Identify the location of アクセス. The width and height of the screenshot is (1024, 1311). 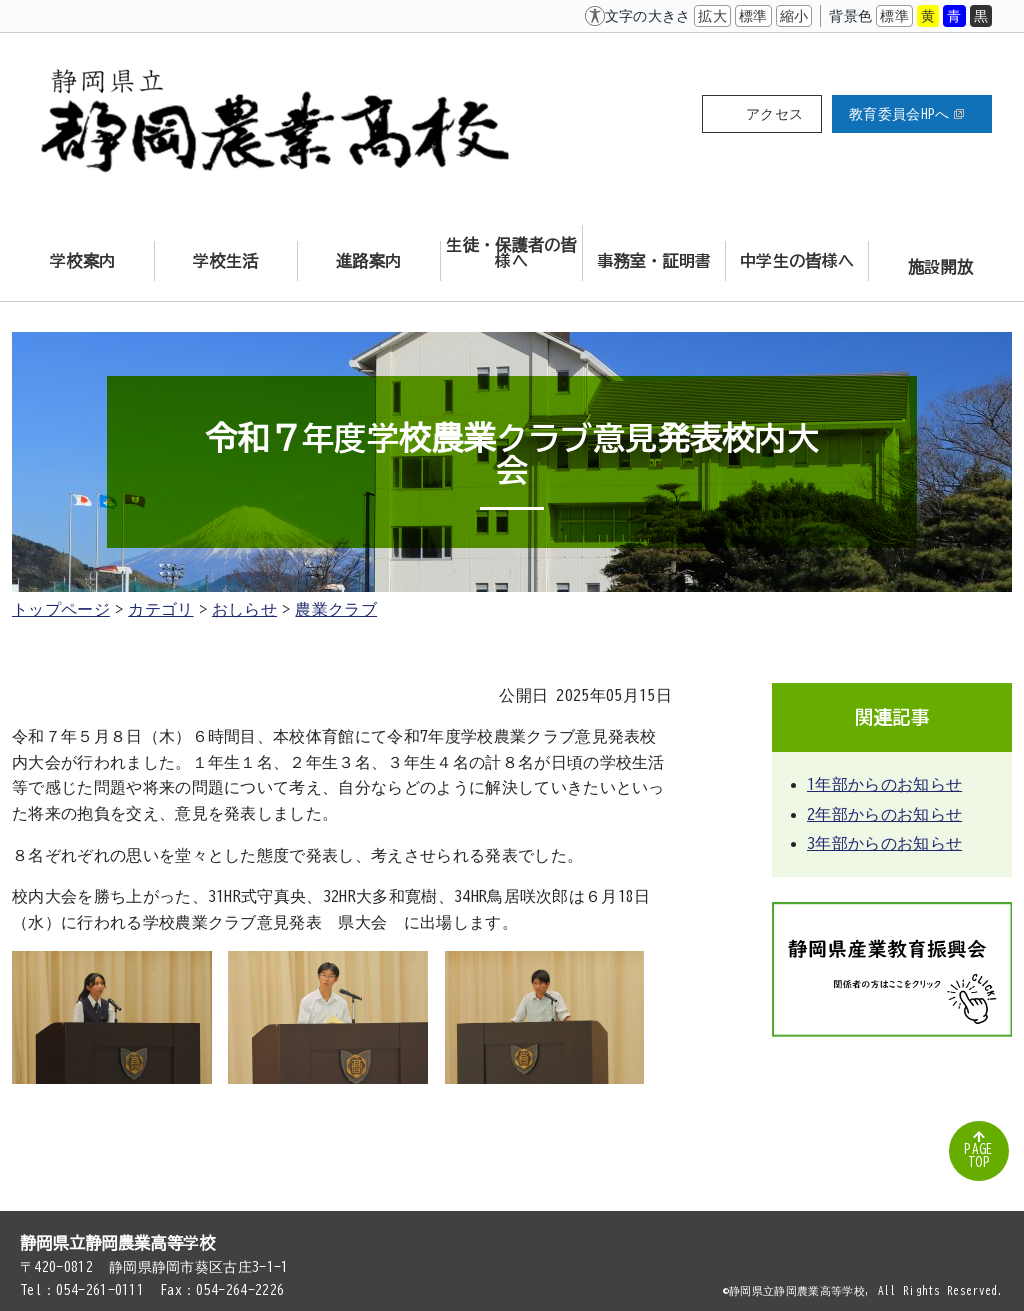
(774, 114).